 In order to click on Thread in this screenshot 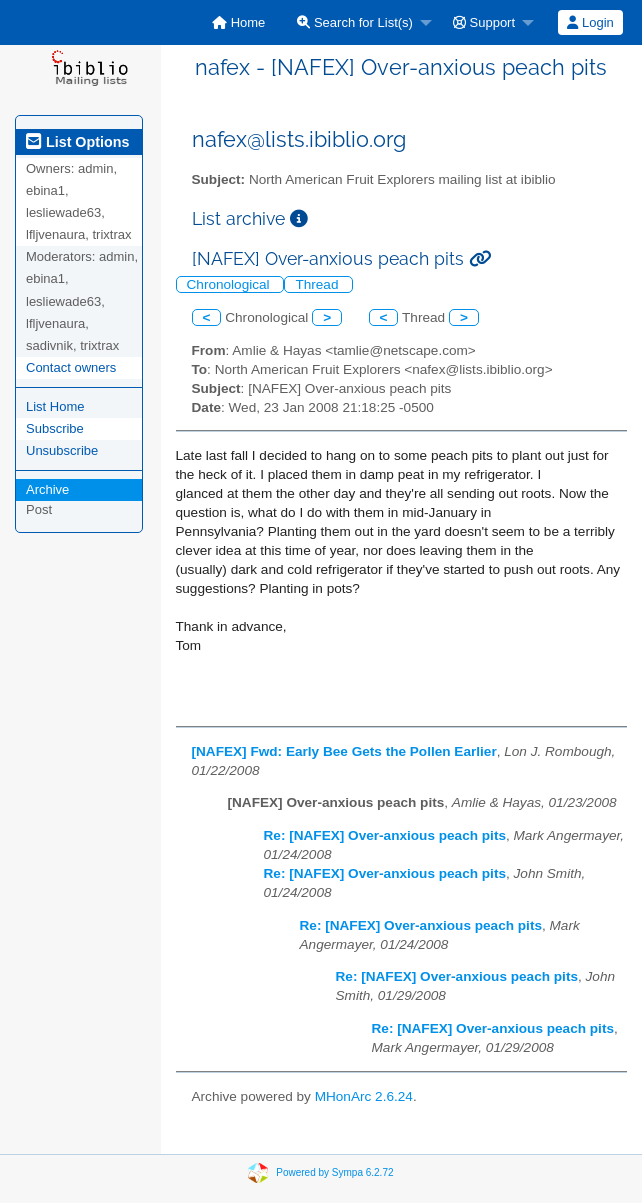, I will do `click(318, 284)`.